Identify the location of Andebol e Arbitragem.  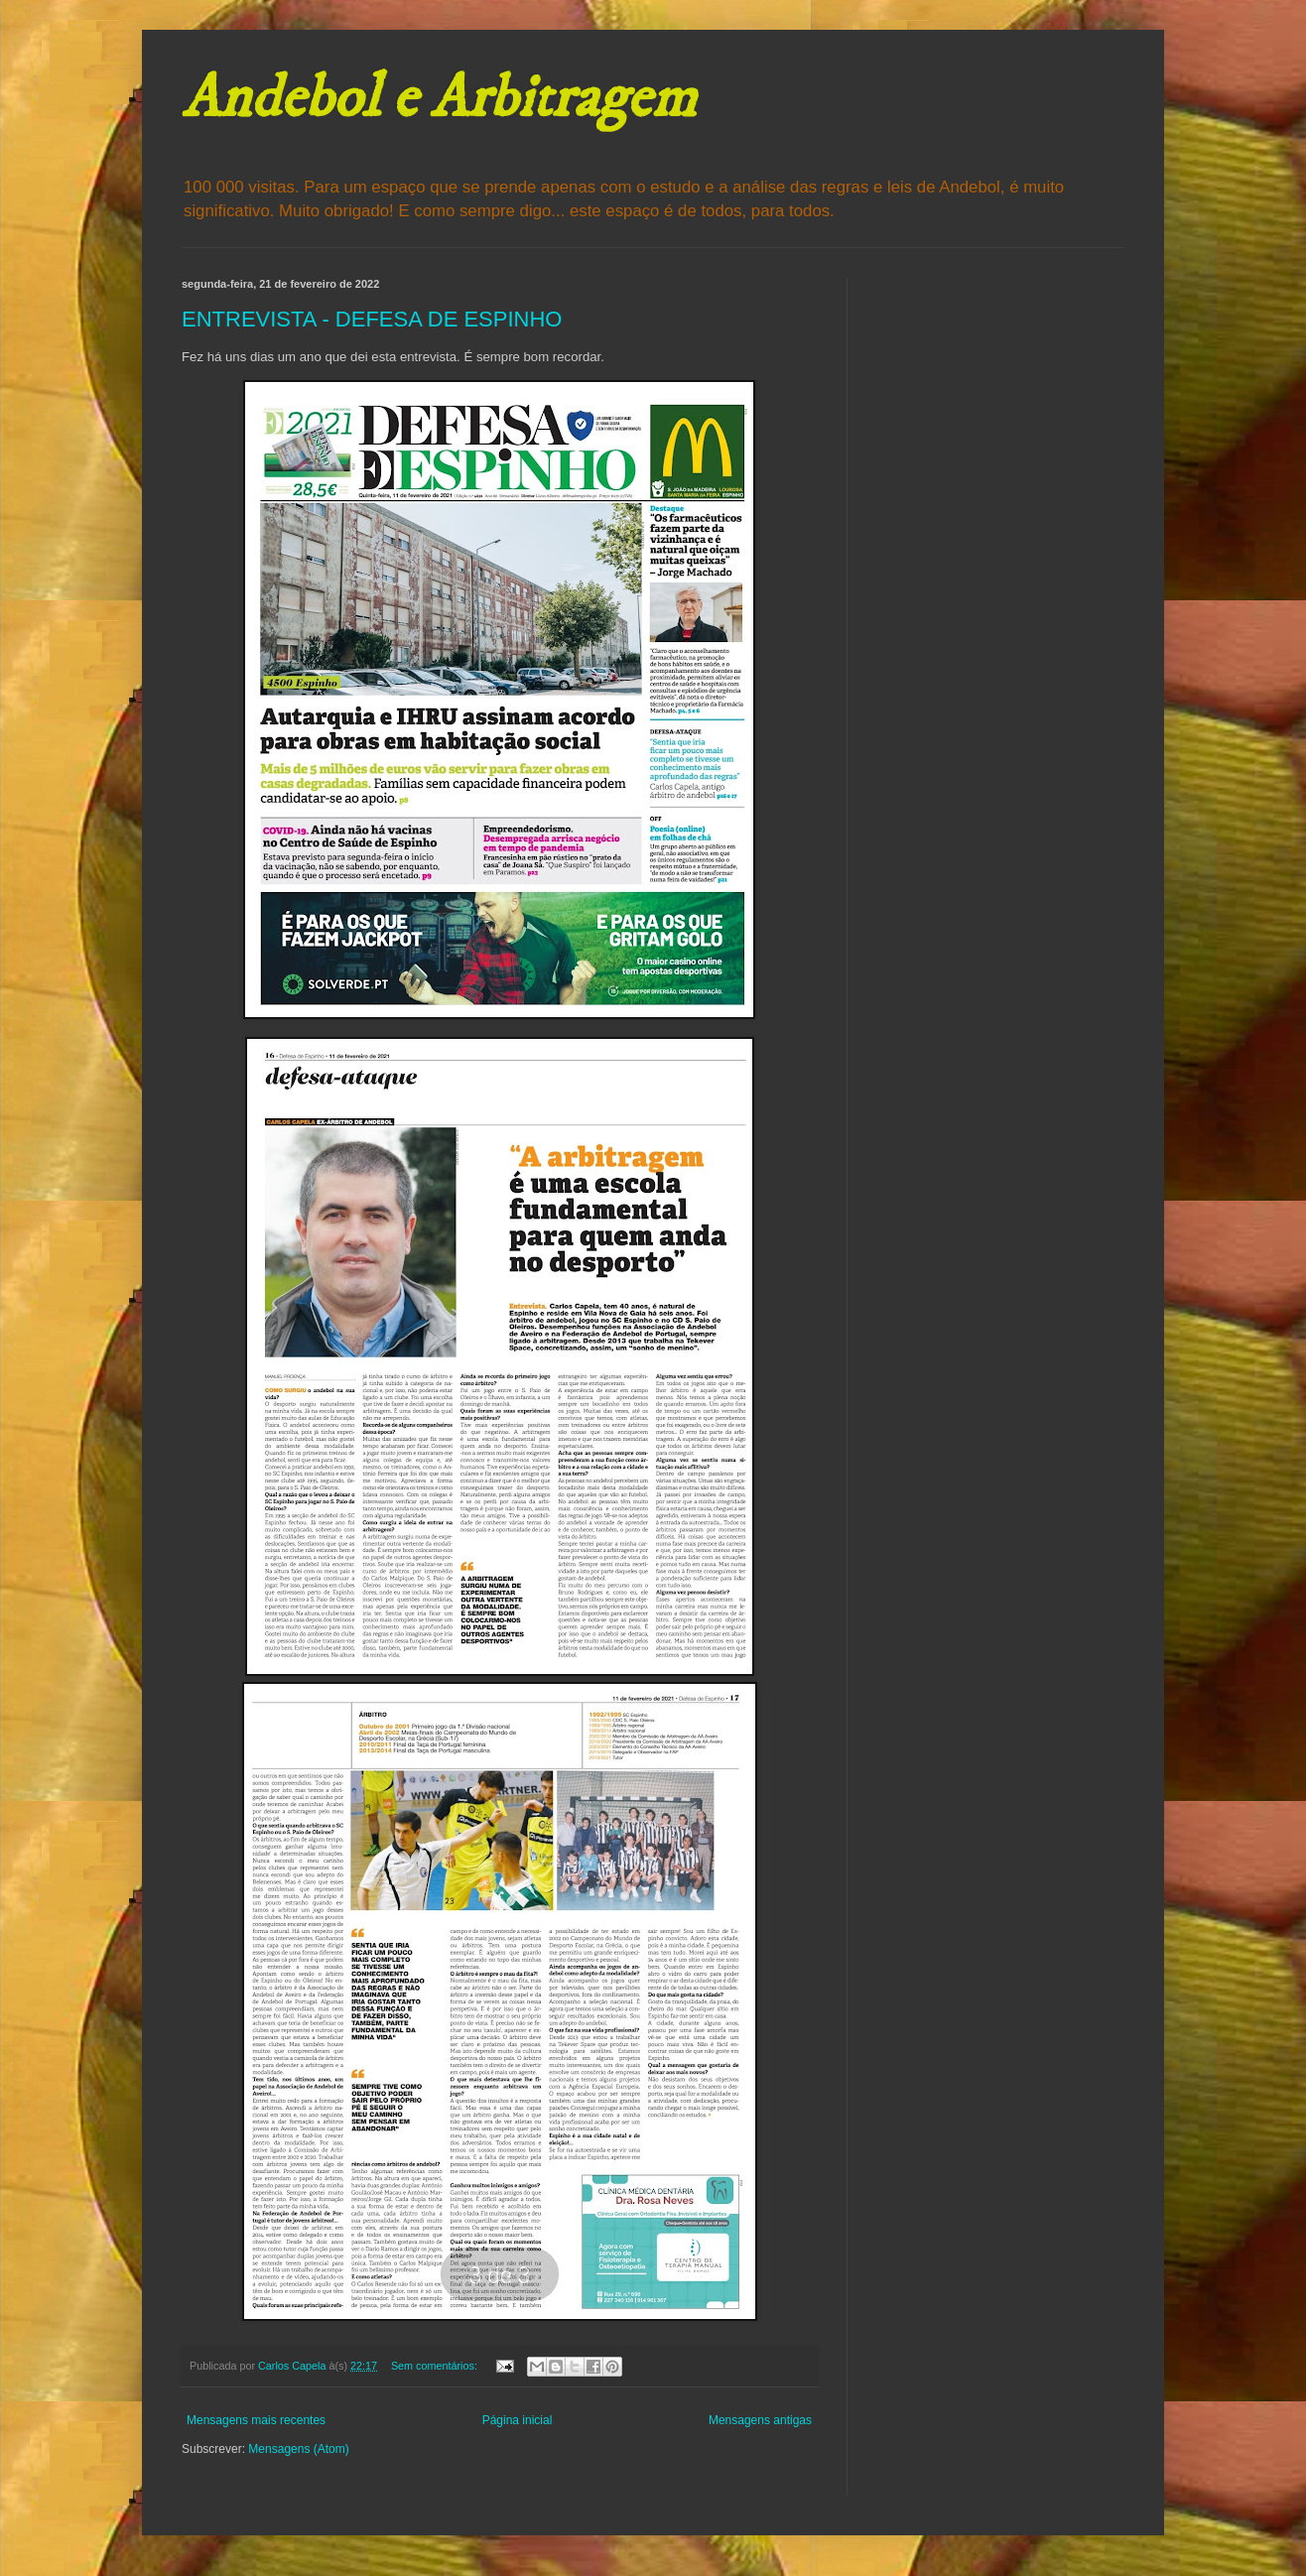
(439, 99).